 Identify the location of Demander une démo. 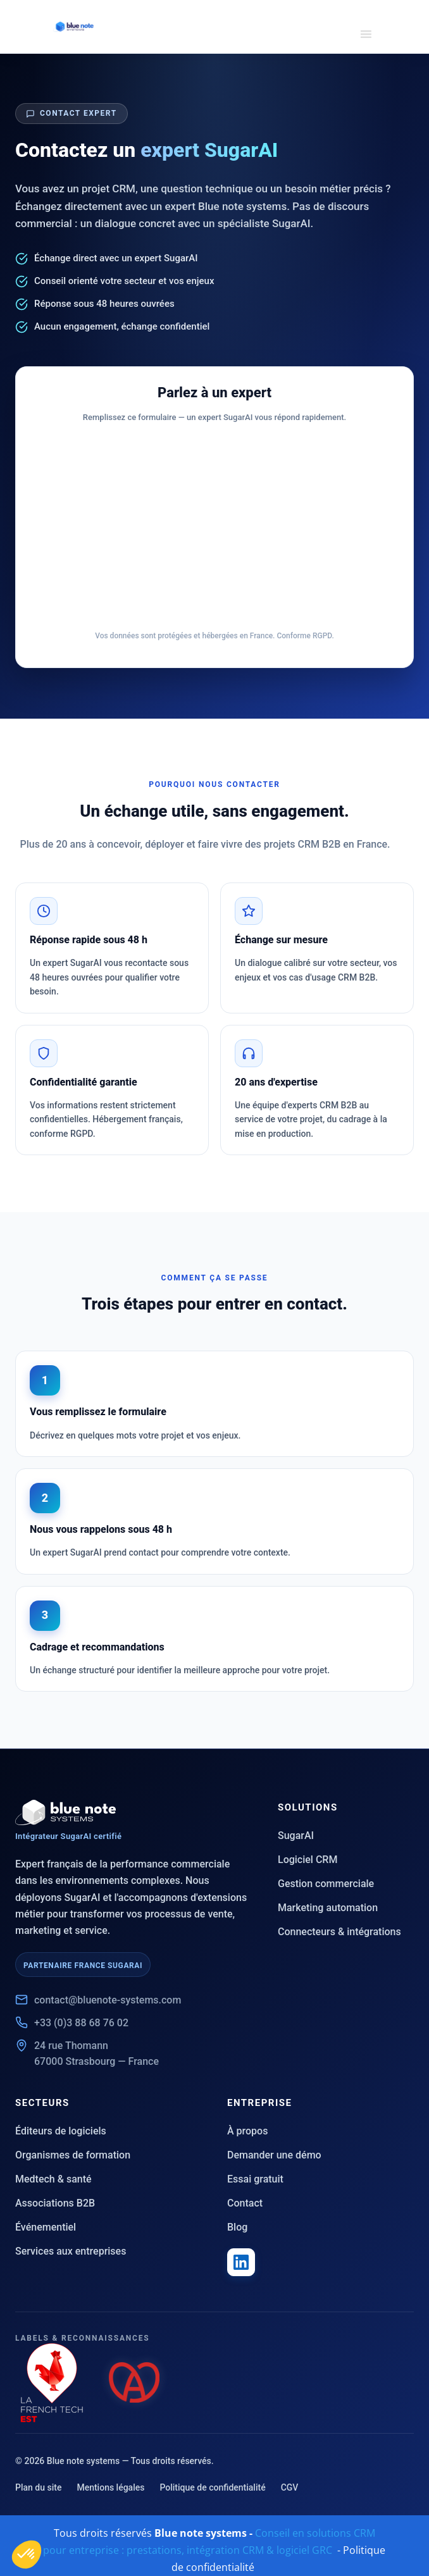
(274, 2155).